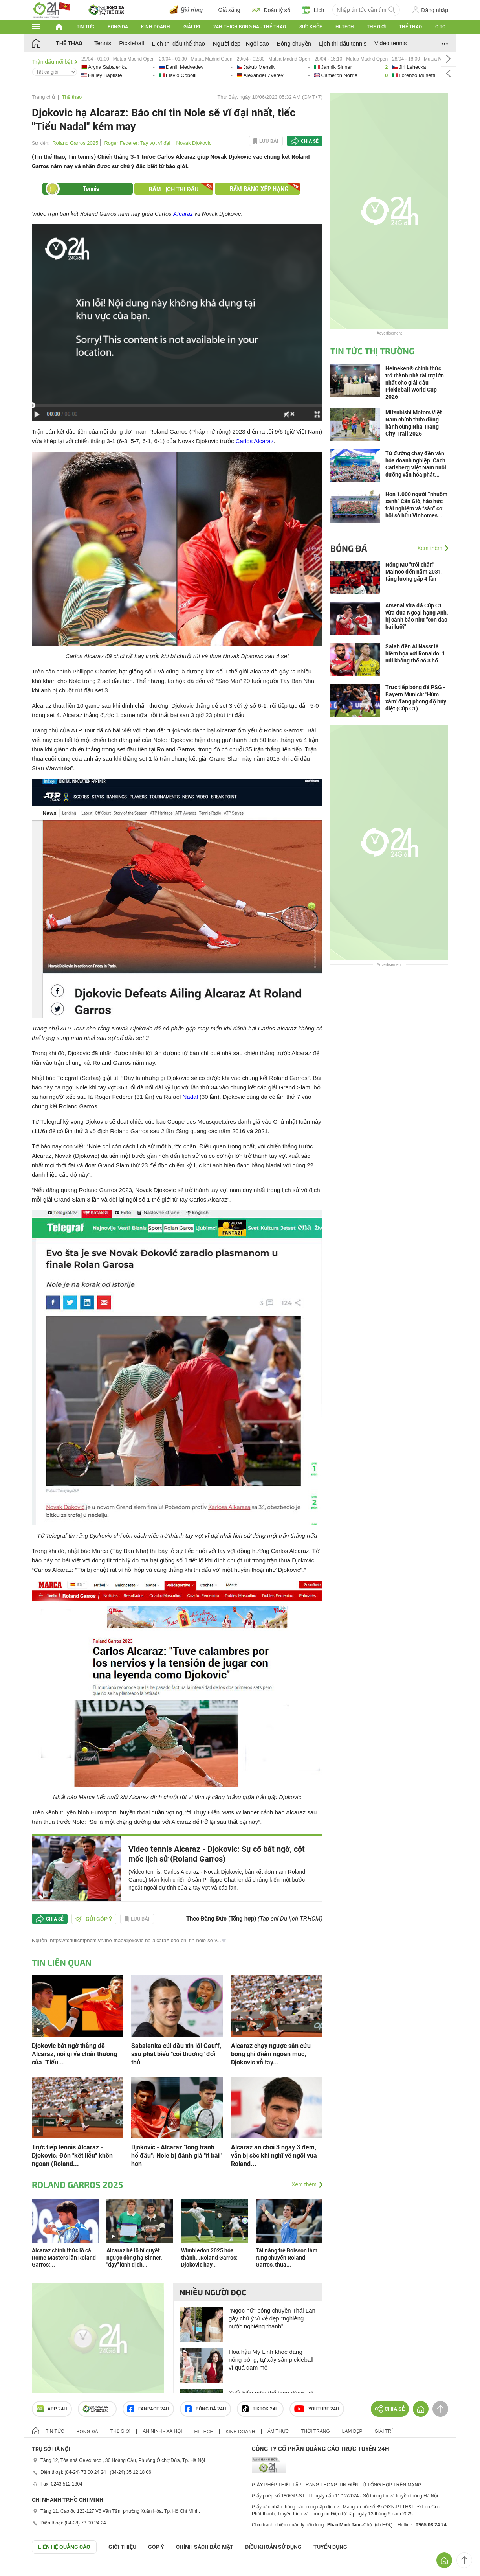 The image size is (480, 2576). What do you see at coordinates (260, 2408) in the screenshot?
I see `TIKTOK 24h` at bounding box center [260, 2408].